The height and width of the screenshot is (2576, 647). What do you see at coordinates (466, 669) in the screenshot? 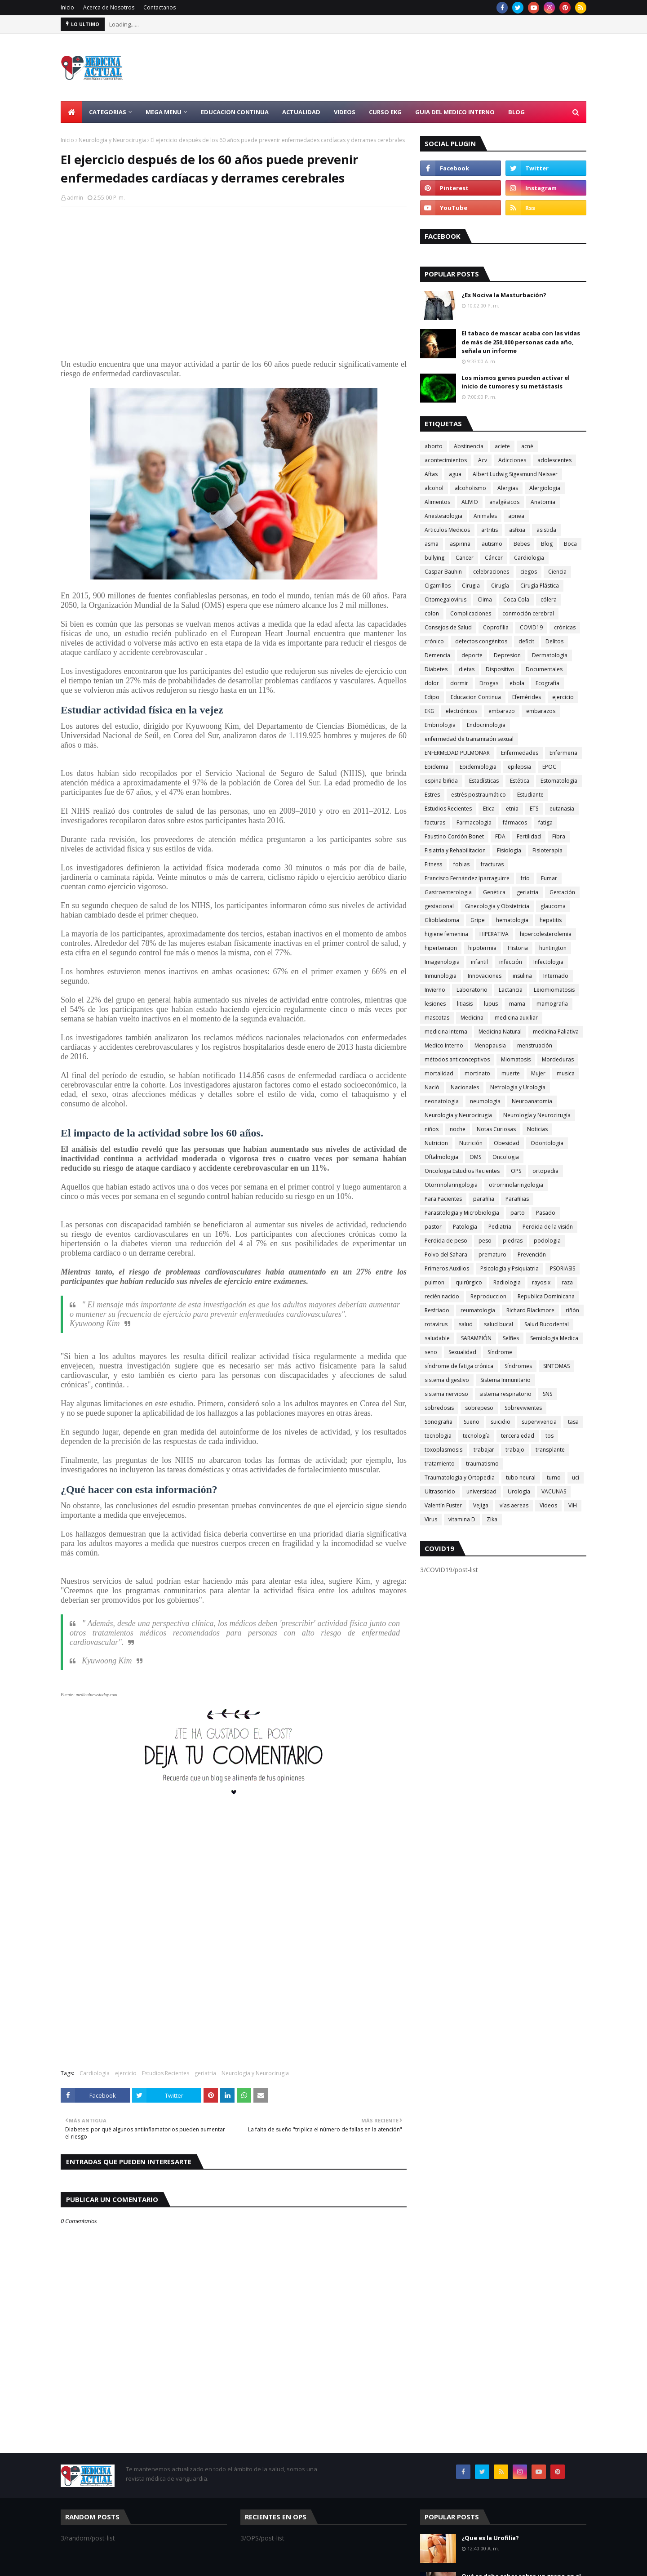
I see `dietas` at bounding box center [466, 669].